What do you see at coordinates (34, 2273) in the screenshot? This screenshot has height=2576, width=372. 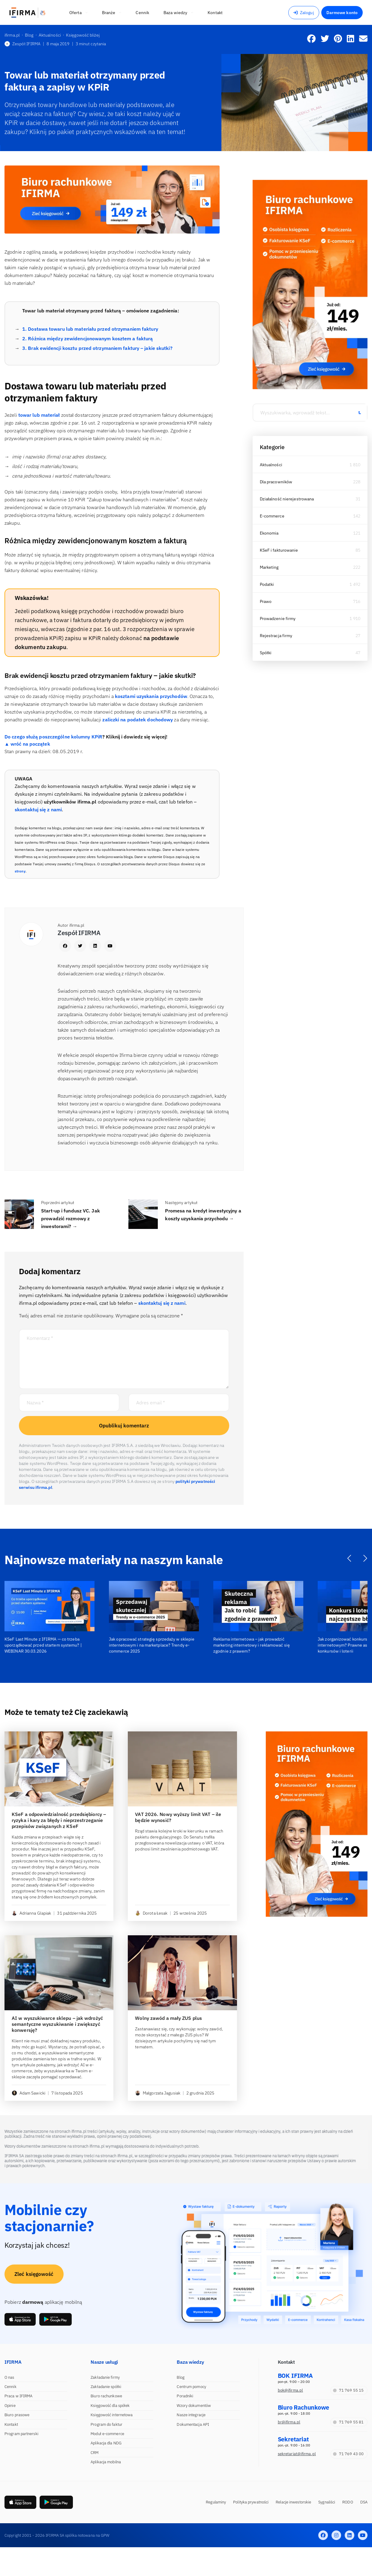 I see `Zleć księgowość` at bounding box center [34, 2273].